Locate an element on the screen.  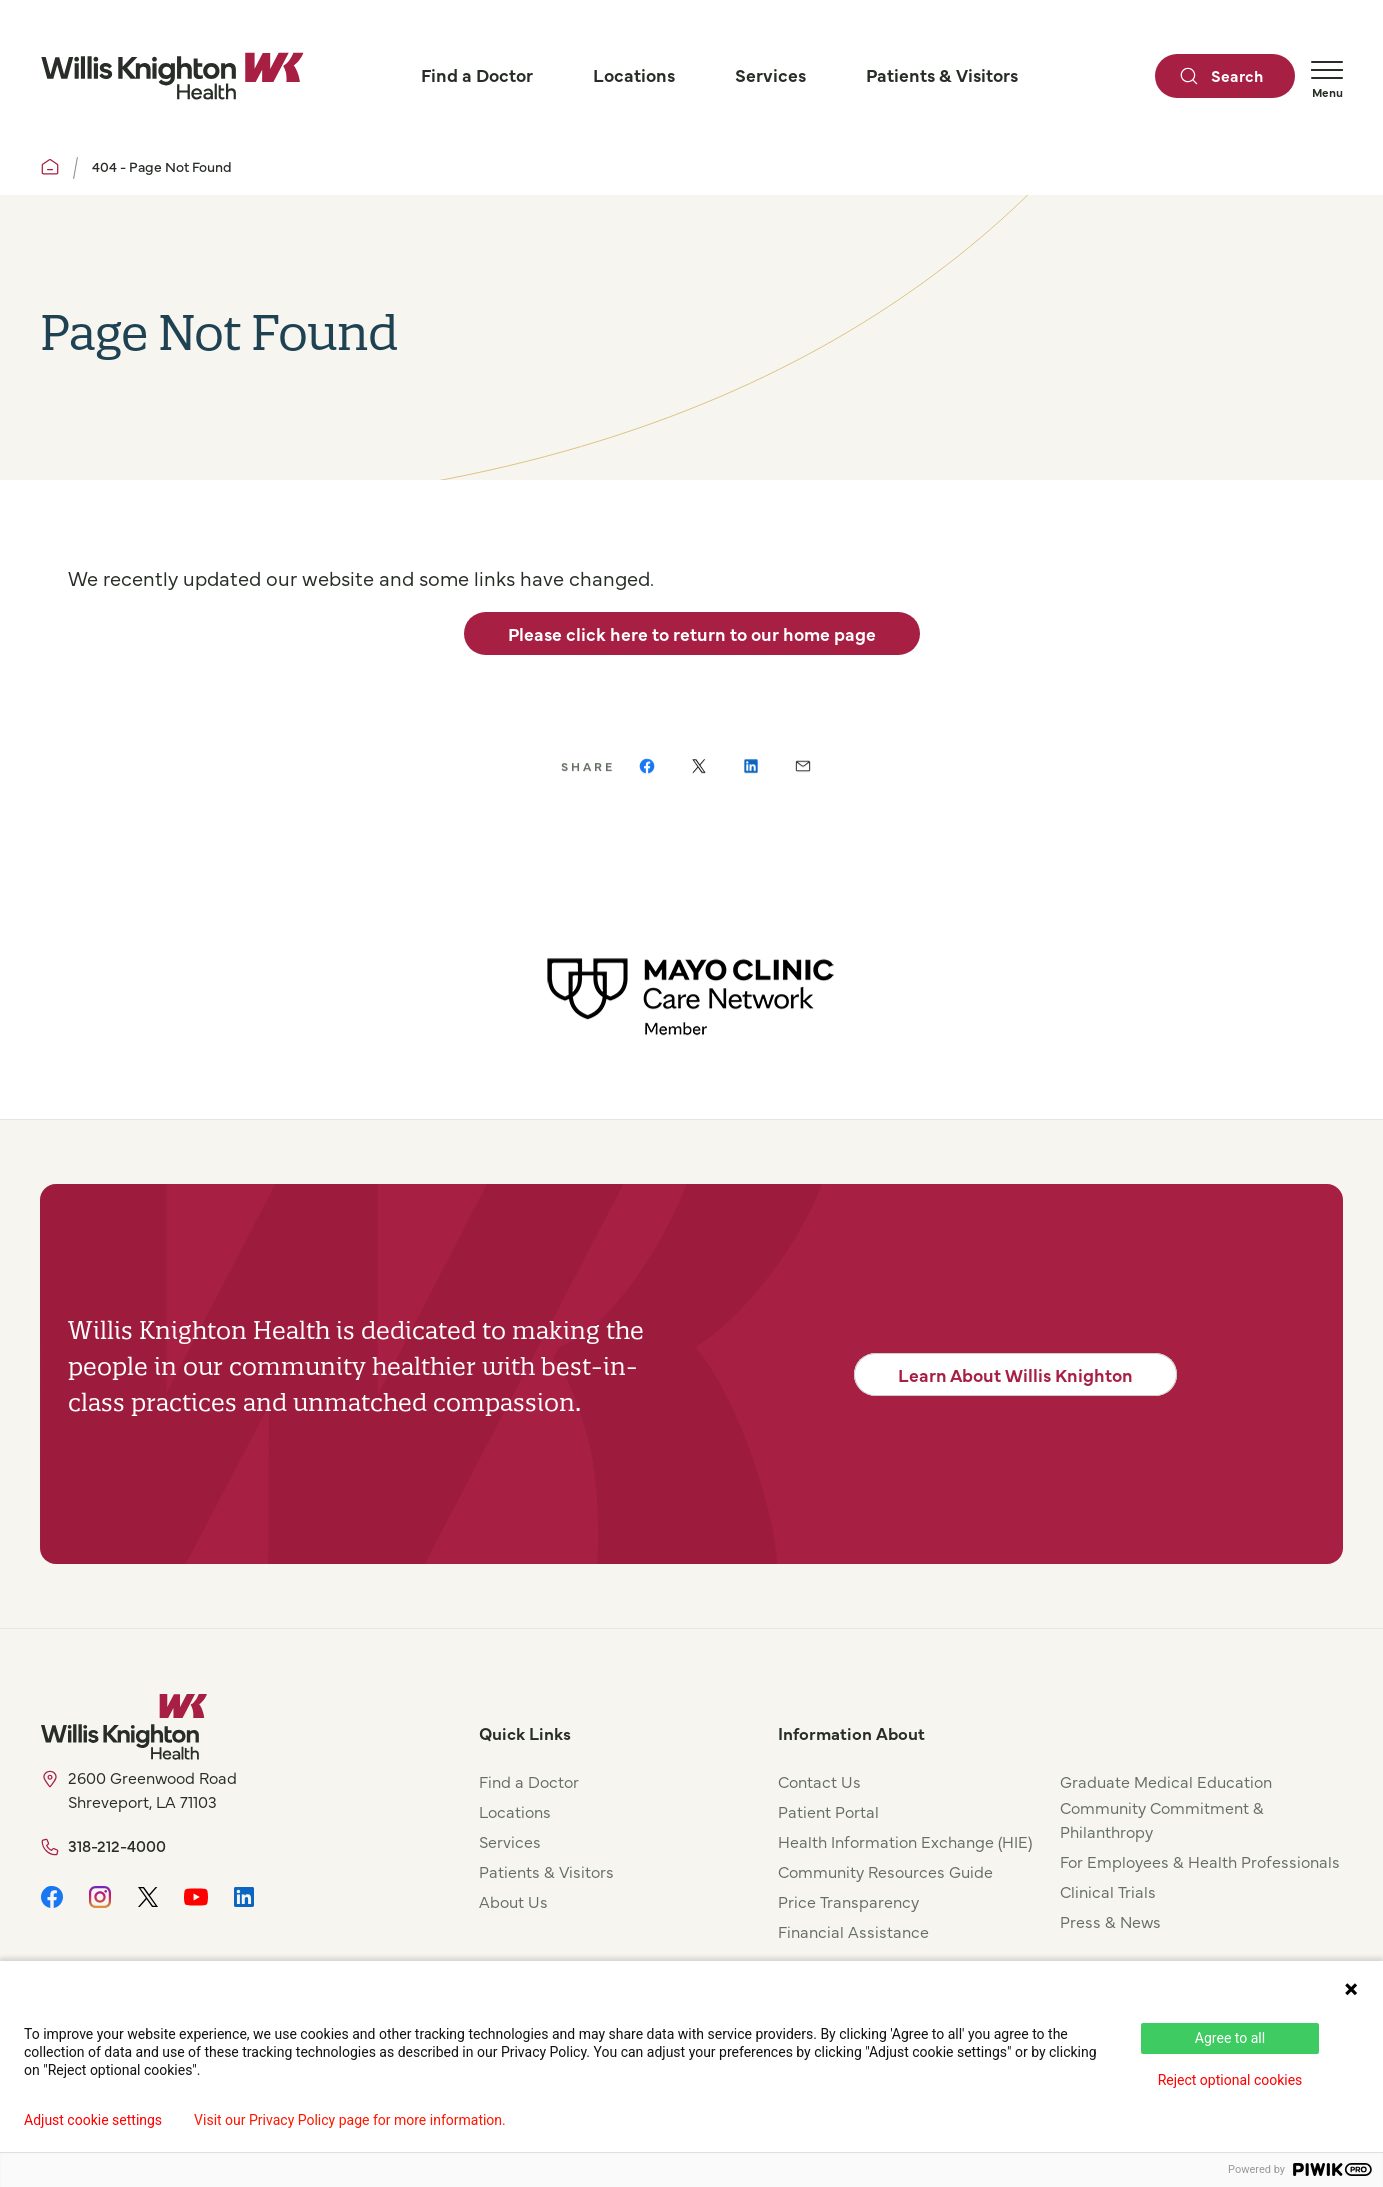
Patients & Visitors is located at coordinates (546, 1871).